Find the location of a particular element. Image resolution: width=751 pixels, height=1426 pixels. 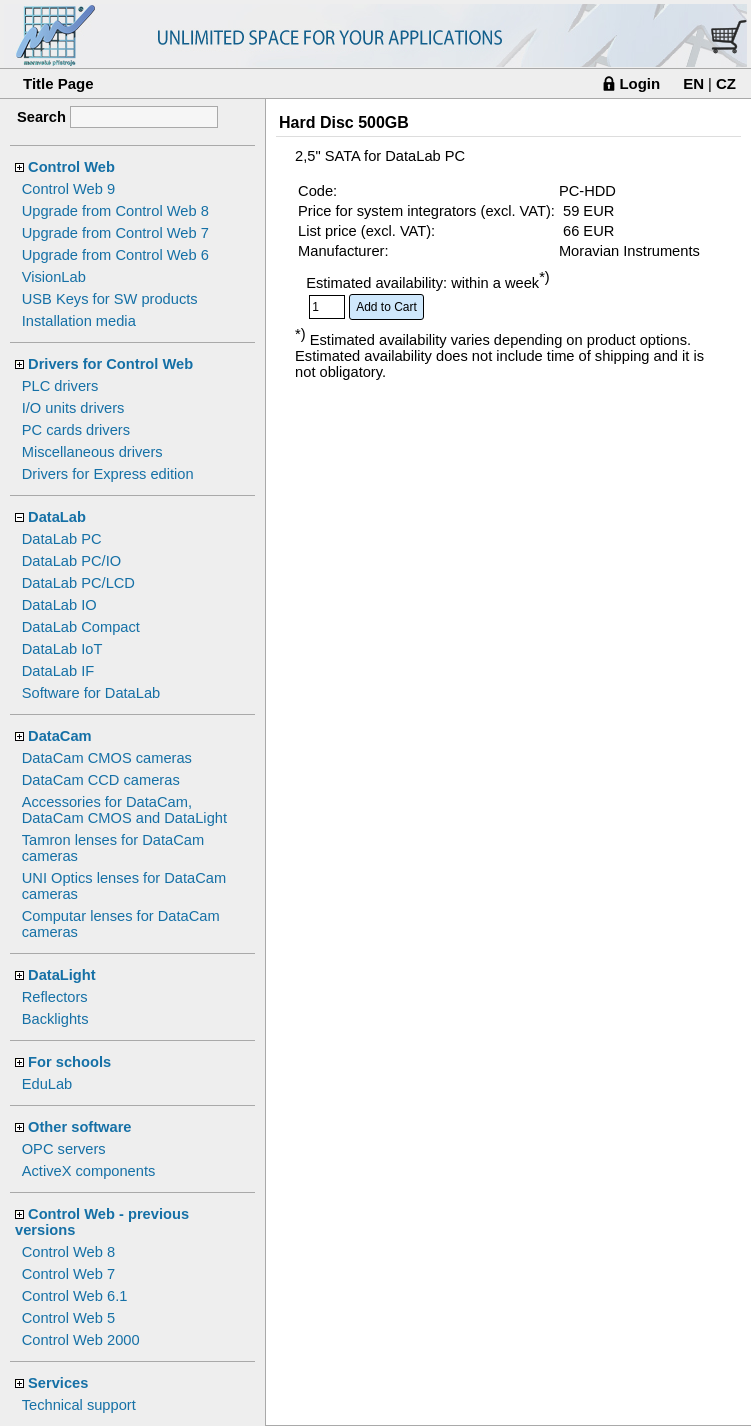

Backlights is located at coordinates (55, 1019).